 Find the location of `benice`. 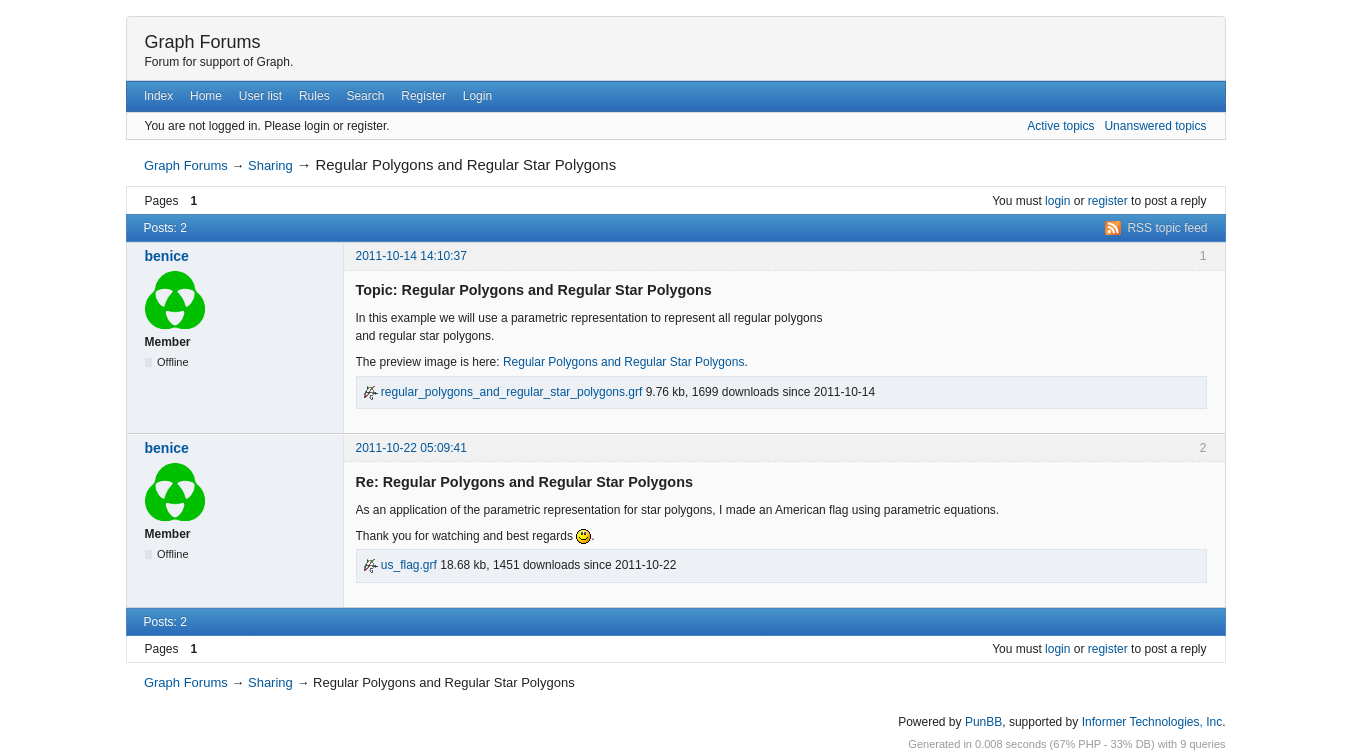

benice is located at coordinates (167, 256).